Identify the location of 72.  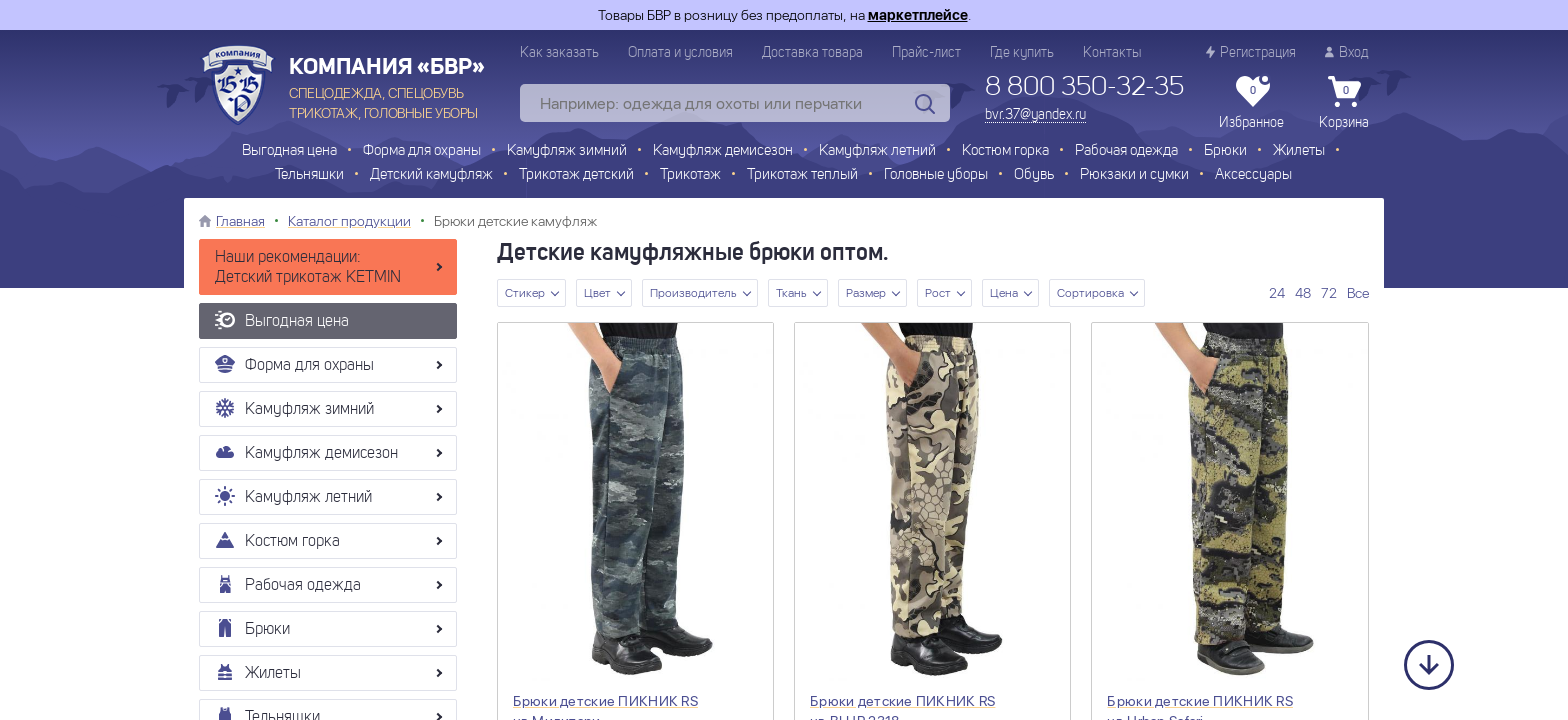
(1329, 293).